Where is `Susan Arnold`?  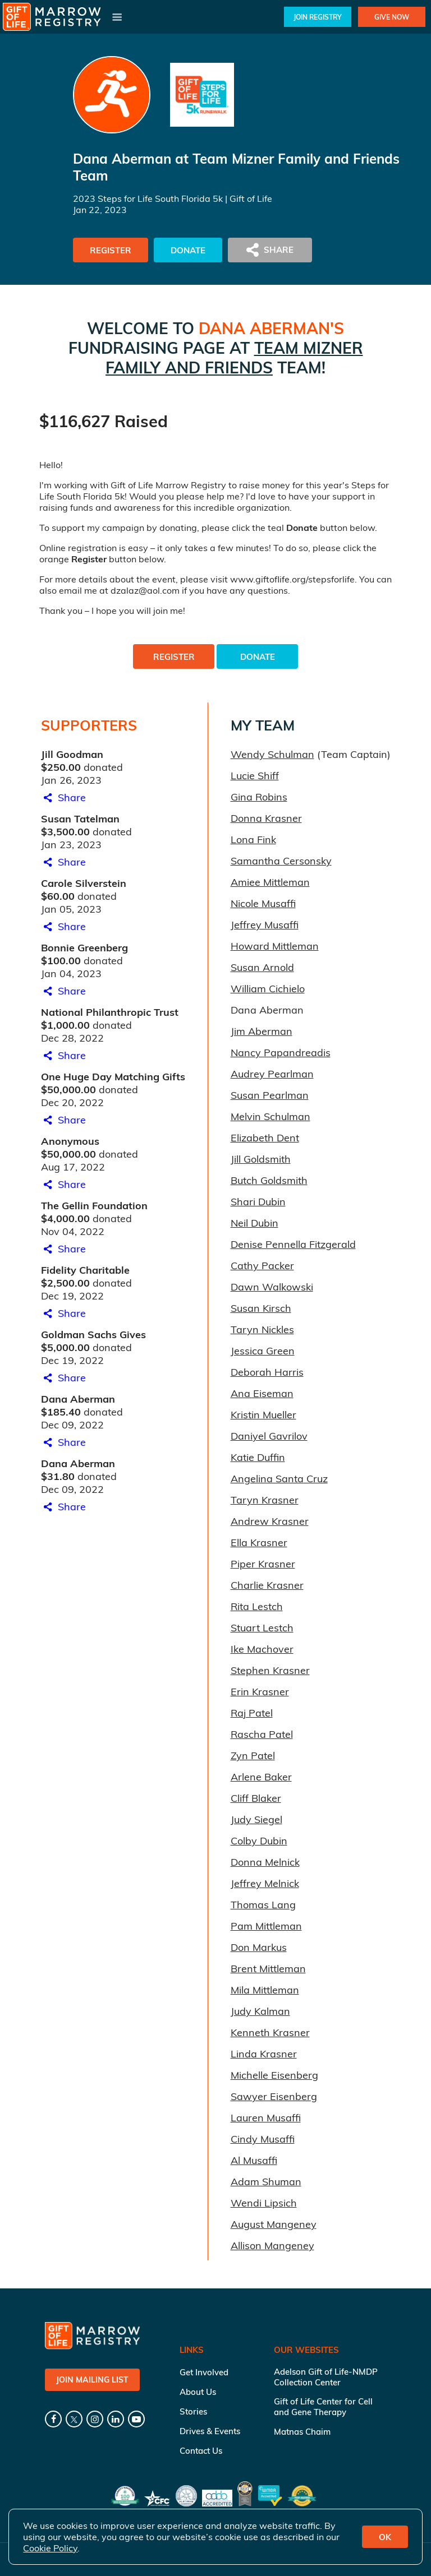
Susan Arnold is located at coordinates (262, 967).